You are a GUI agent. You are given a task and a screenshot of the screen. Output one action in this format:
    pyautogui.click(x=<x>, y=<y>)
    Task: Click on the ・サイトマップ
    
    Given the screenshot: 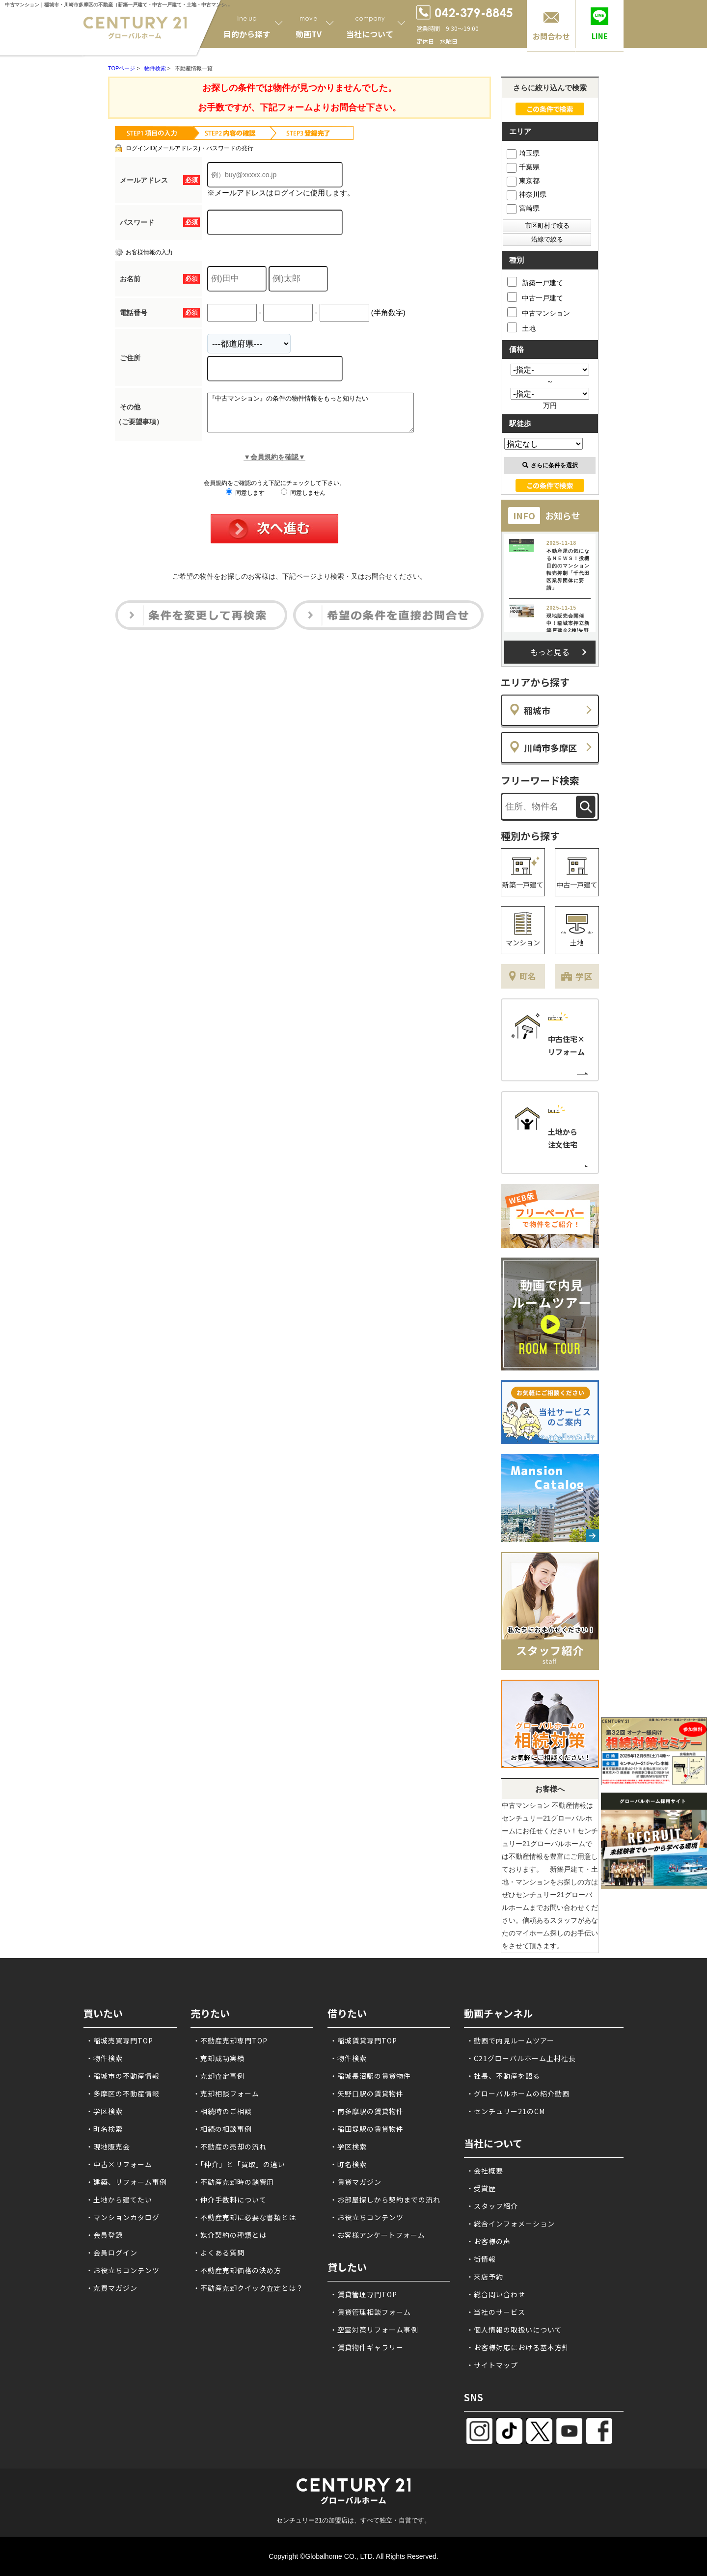 What is the action you would take?
    pyautogui.click(x=492, y=2365)
    